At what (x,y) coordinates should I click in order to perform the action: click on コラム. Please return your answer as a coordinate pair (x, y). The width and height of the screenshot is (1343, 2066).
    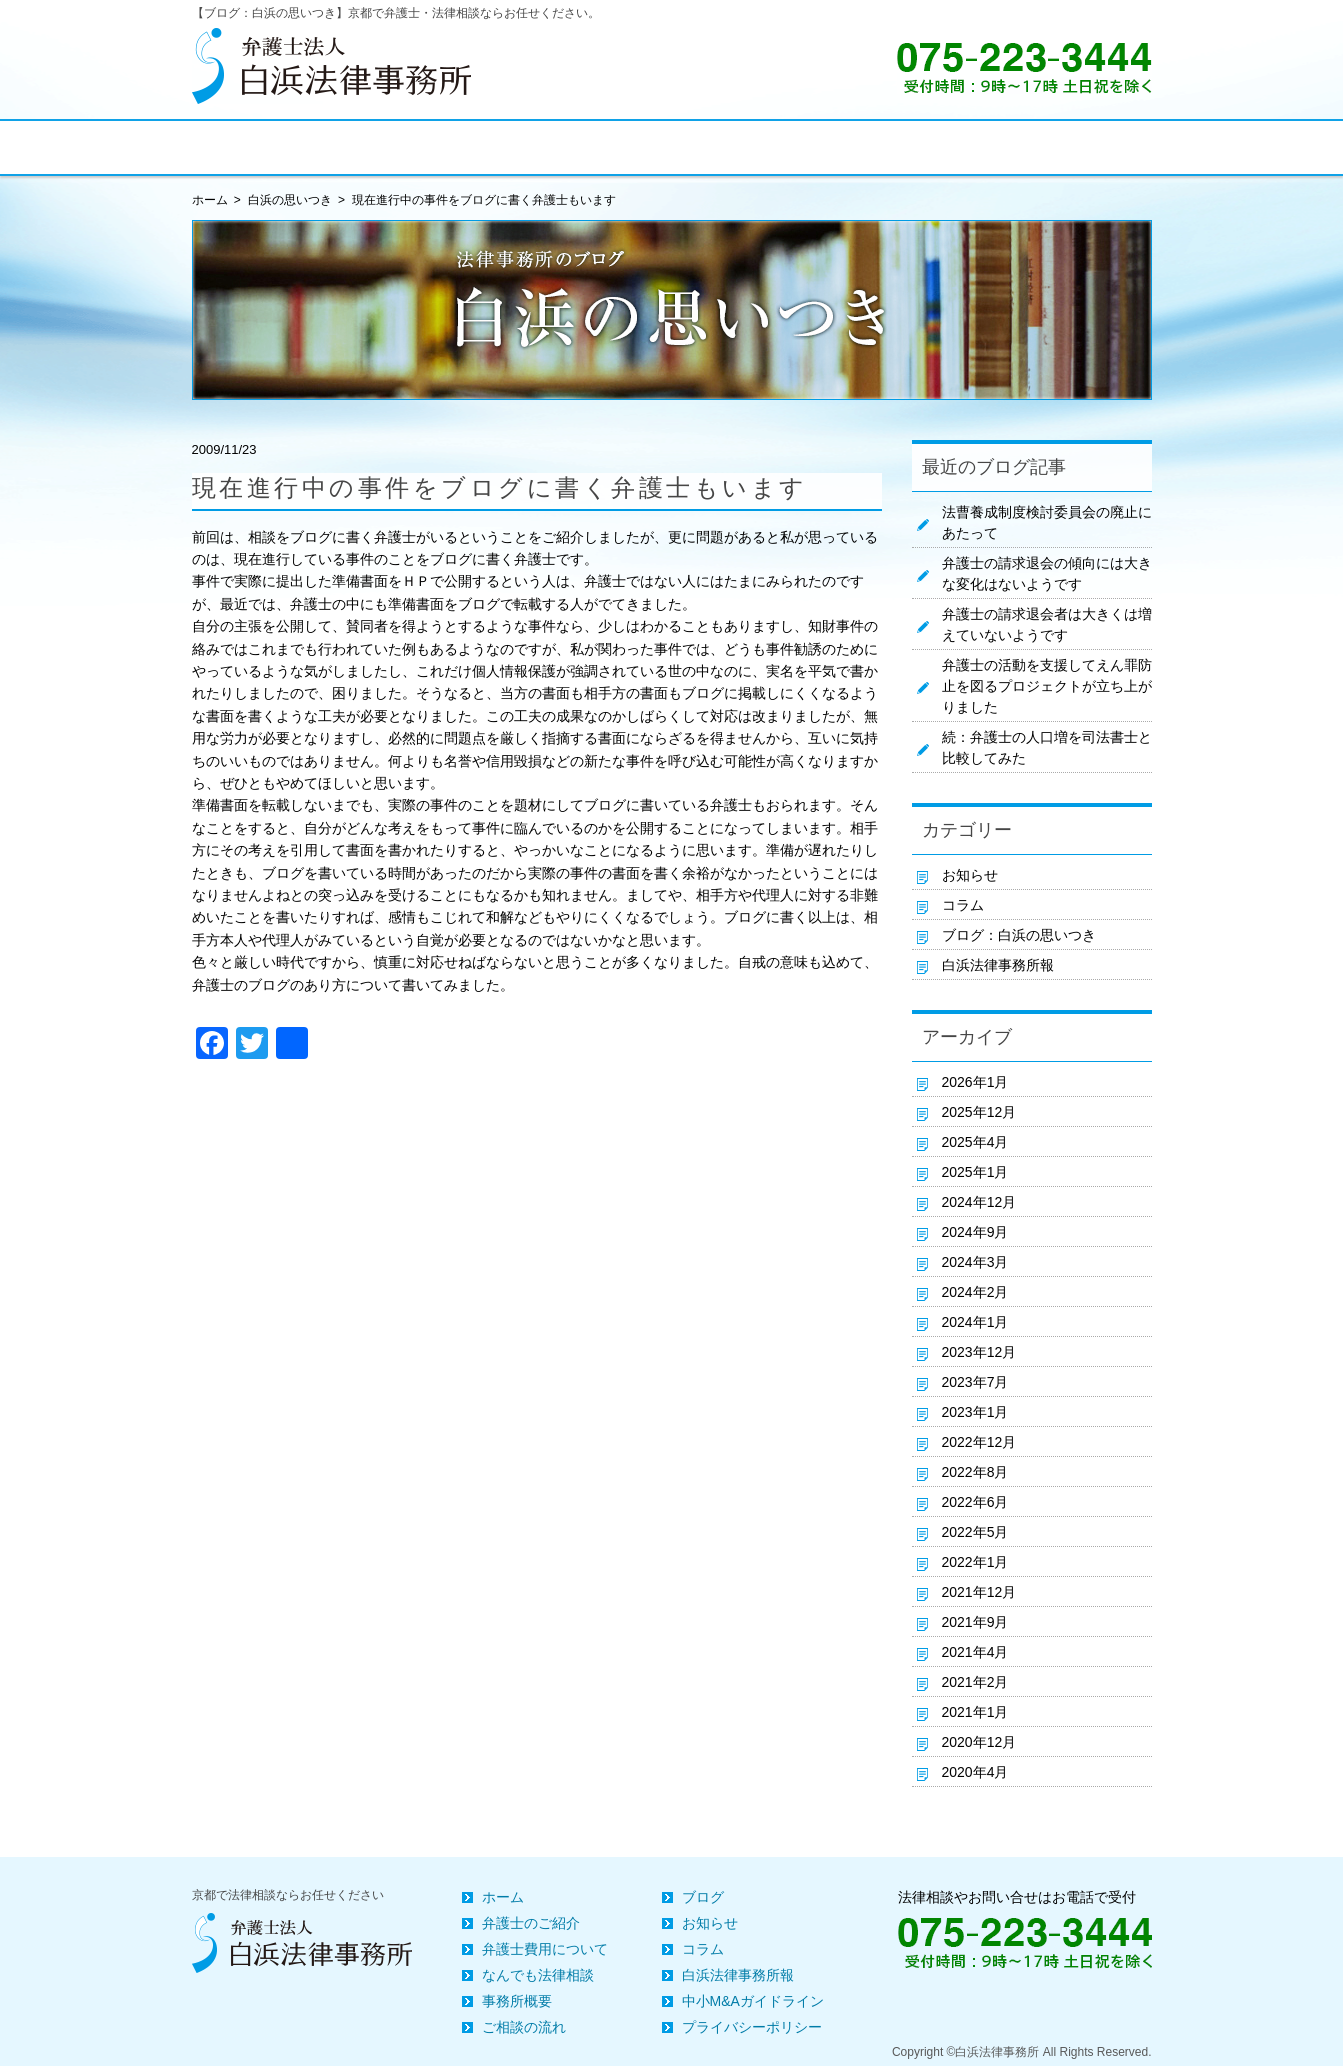
    Looking at the image, I should click on (963, 905).